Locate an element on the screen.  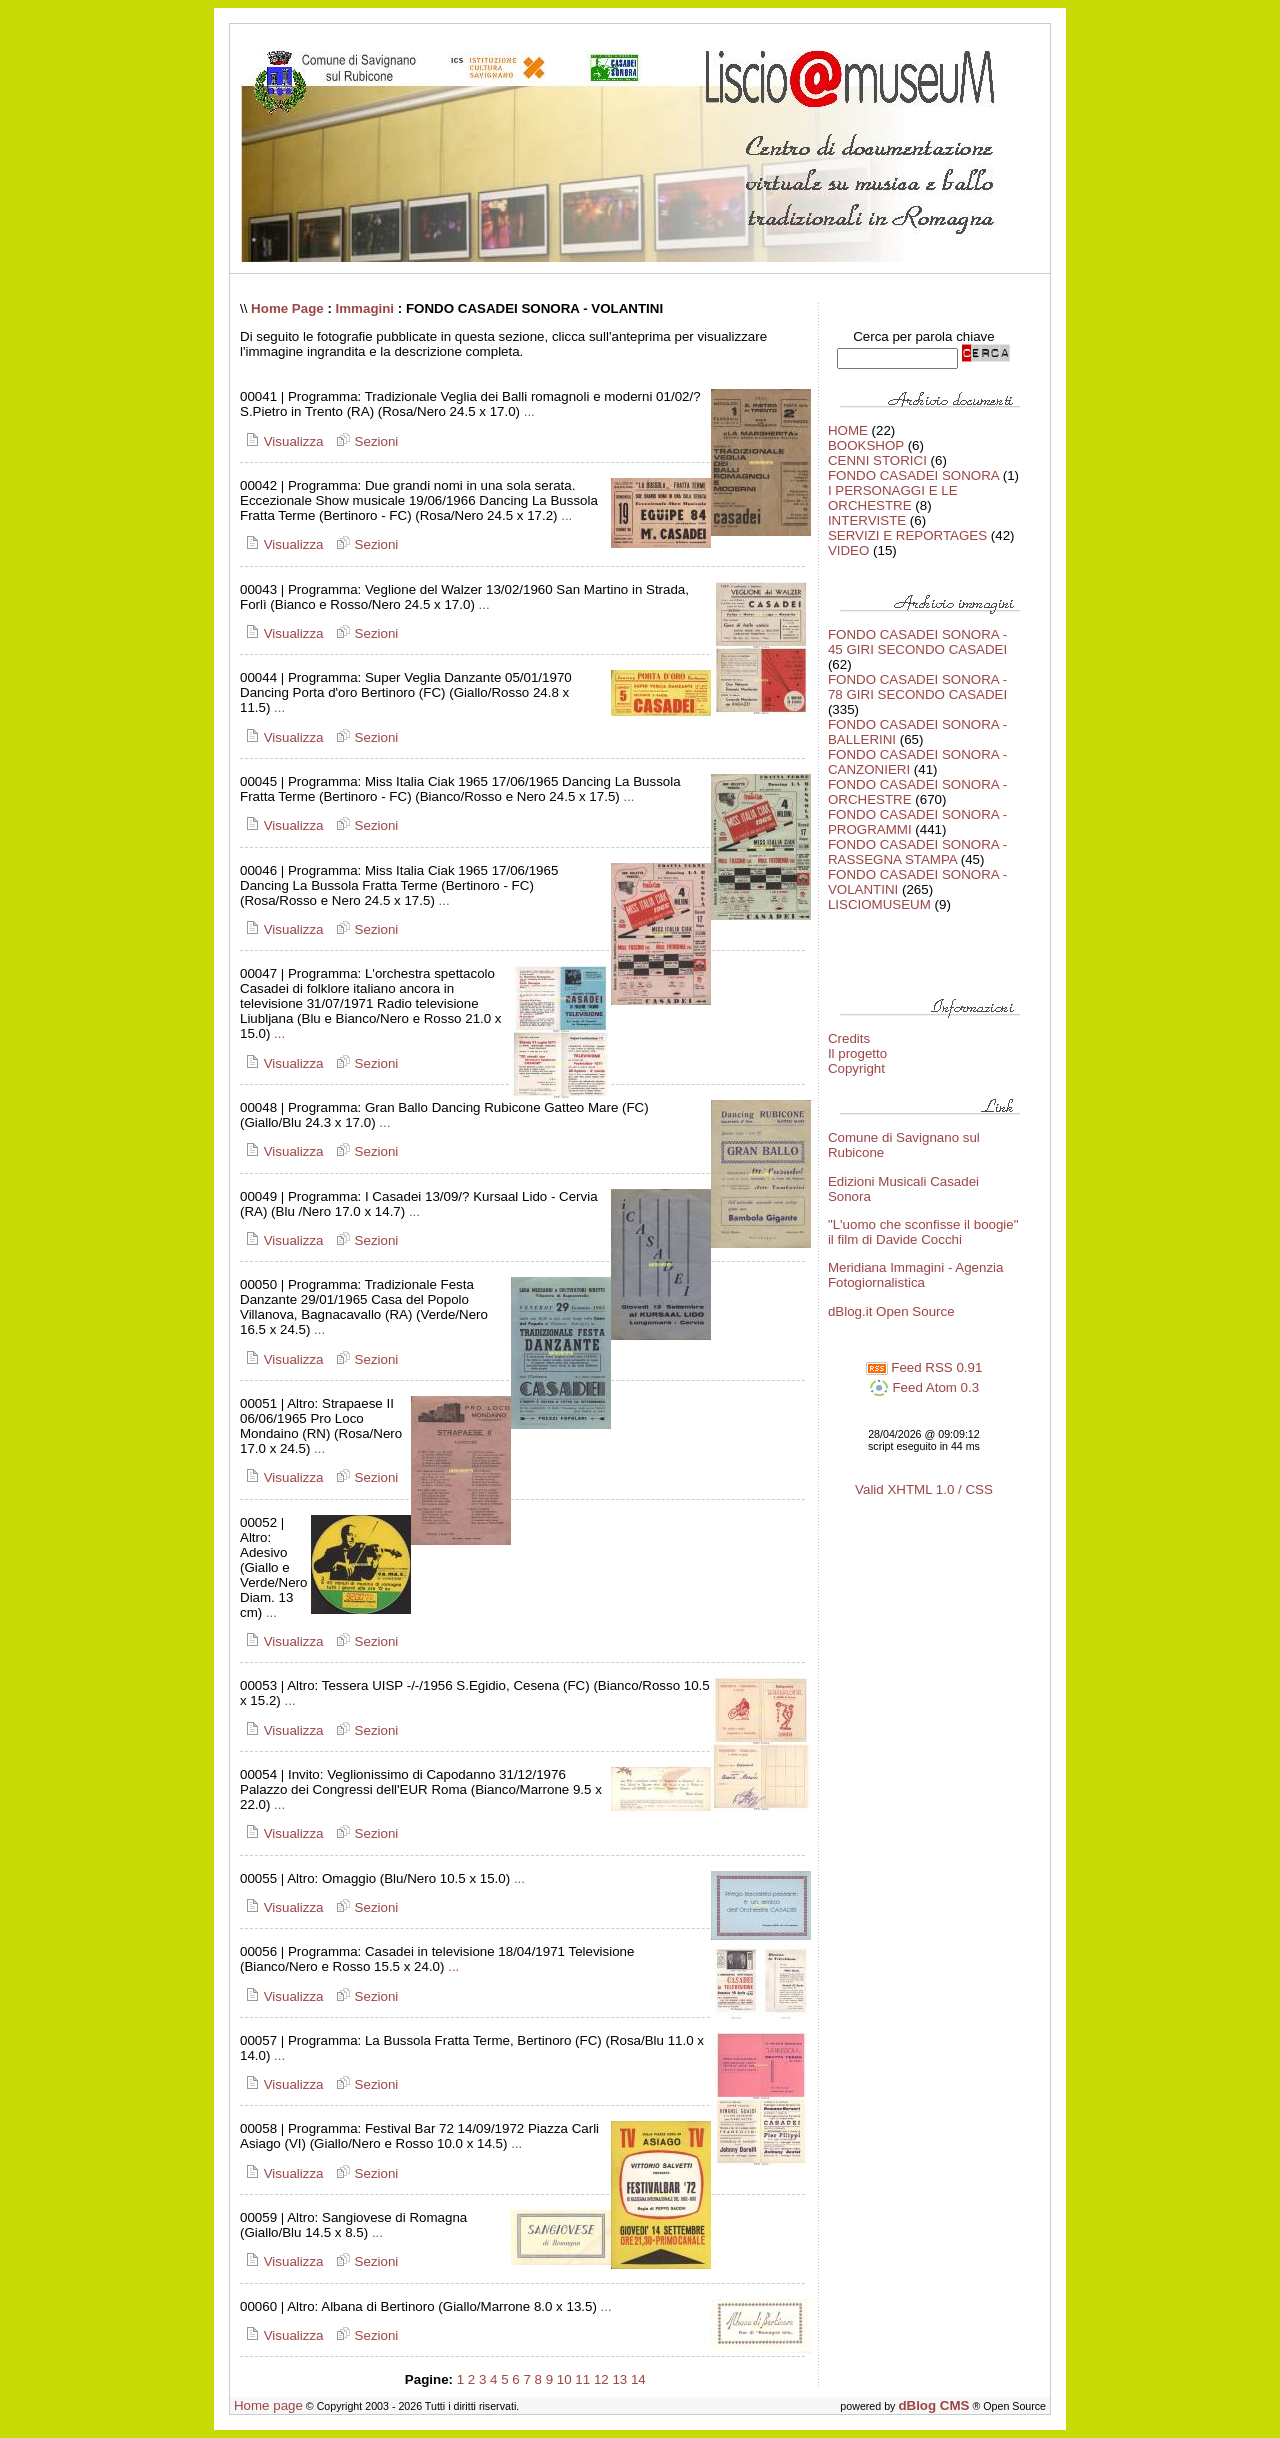
HOME is located at coordinates (848, 430).